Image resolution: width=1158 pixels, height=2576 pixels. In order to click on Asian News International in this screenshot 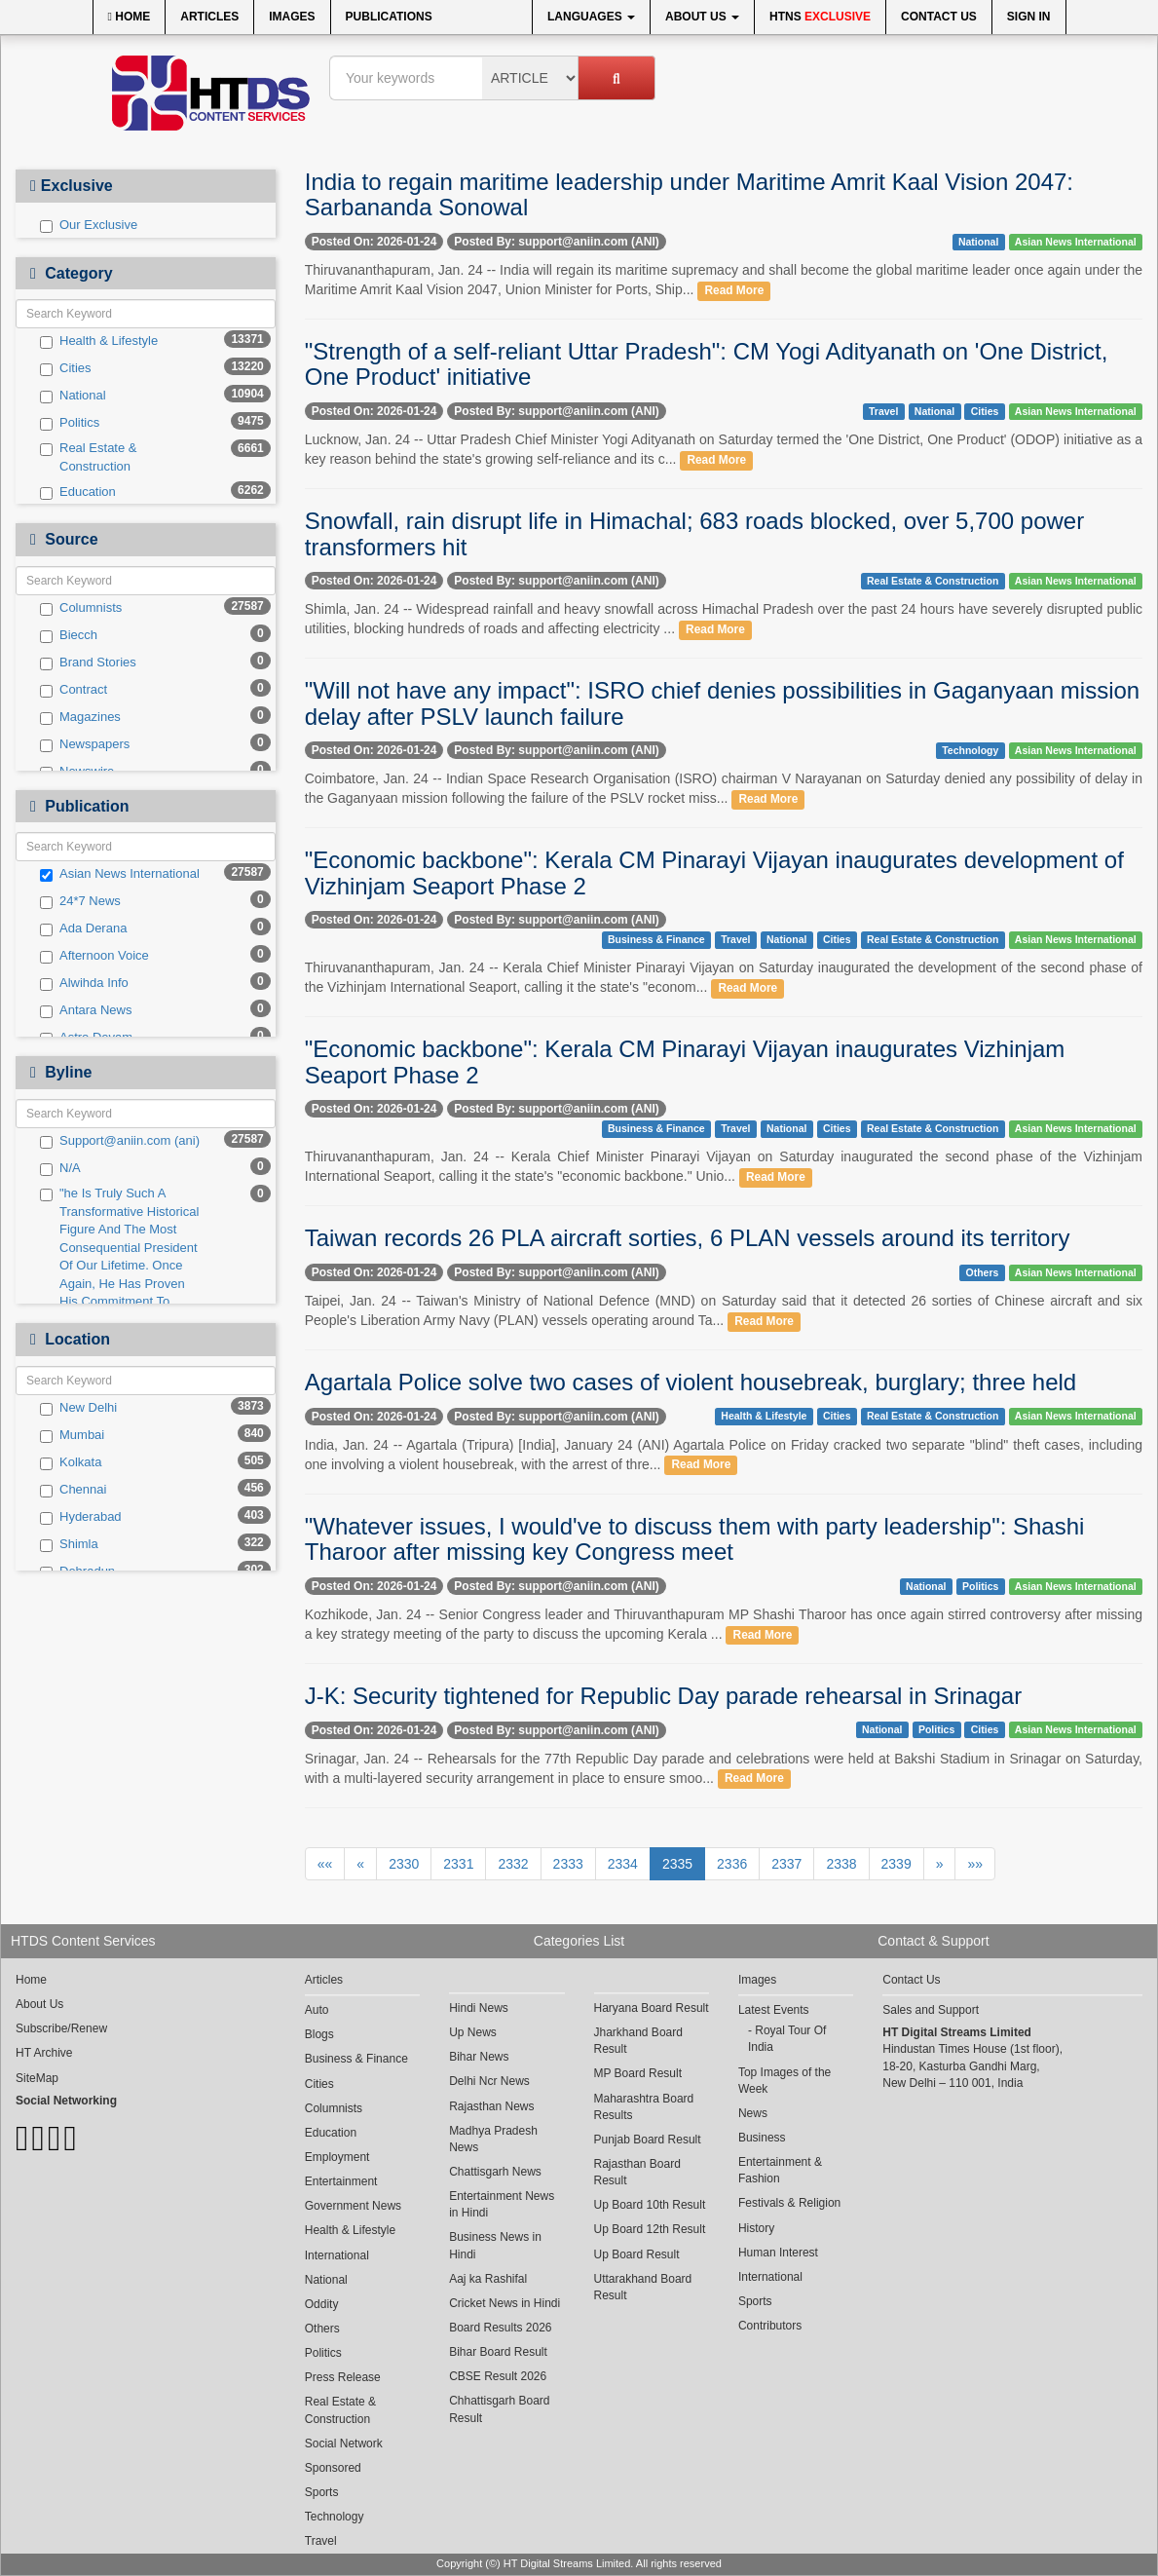, I will do `click(120, 874)`.